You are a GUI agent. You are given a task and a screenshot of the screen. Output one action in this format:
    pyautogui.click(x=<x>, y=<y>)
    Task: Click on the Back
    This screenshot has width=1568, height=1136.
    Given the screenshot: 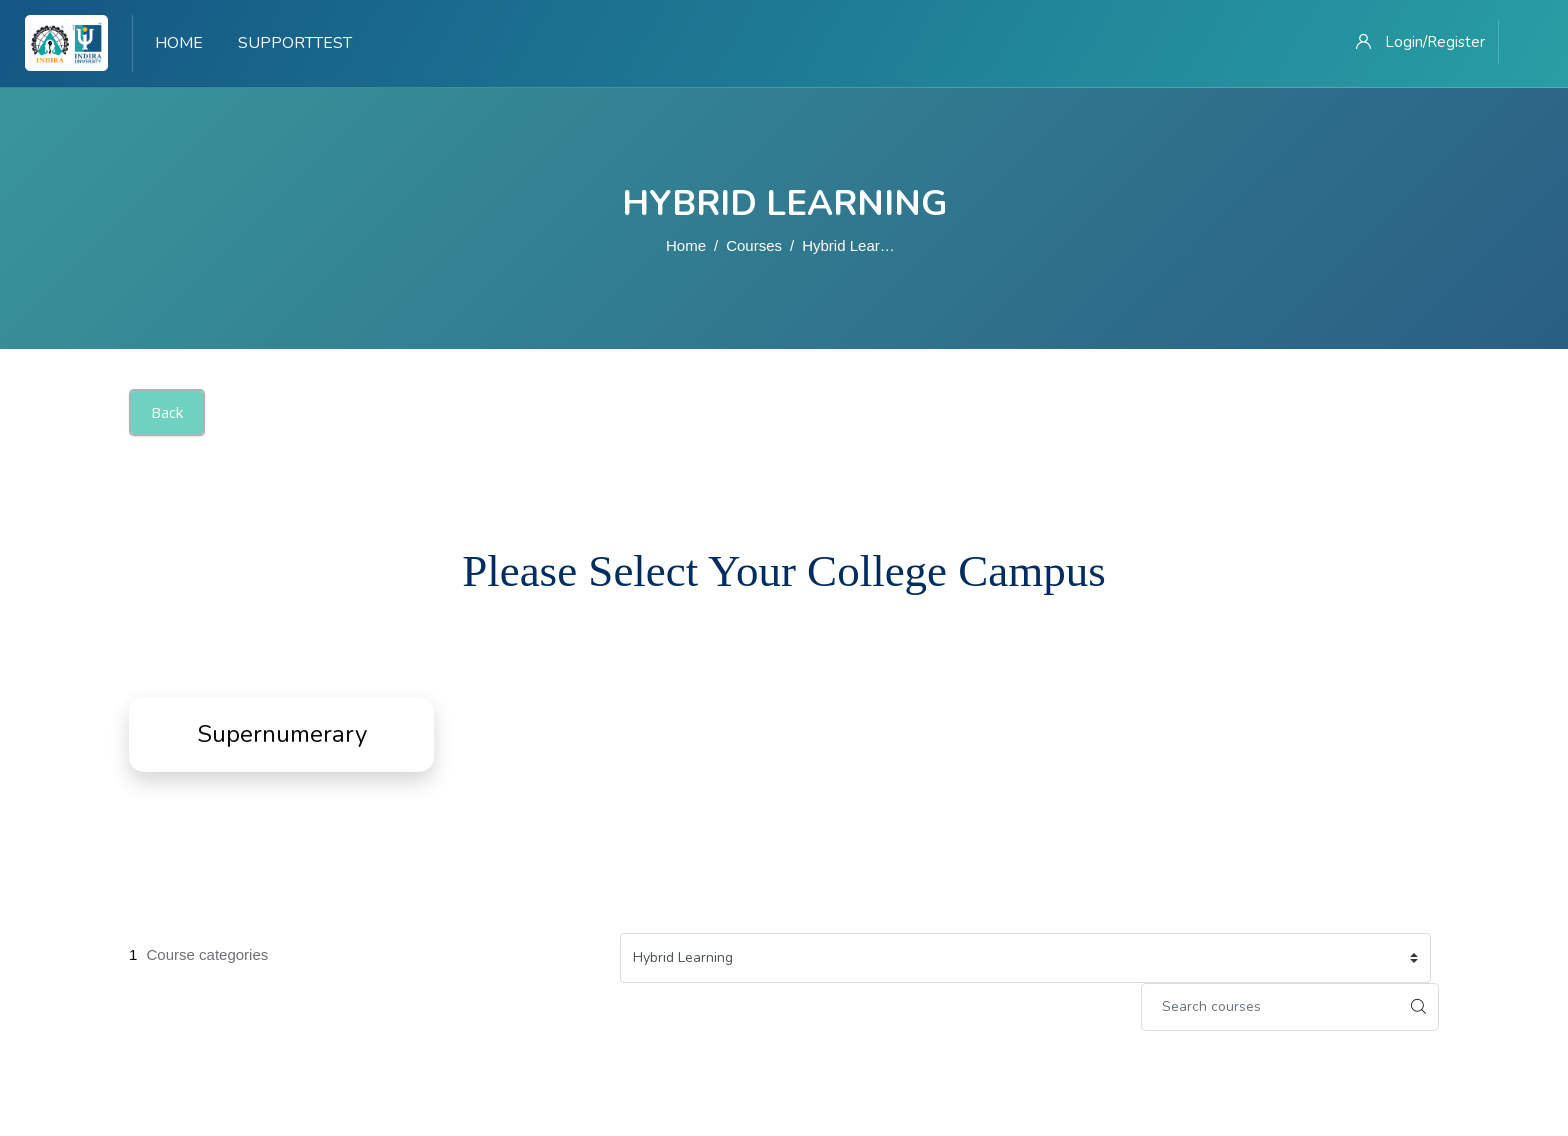 What is the action you would take?
    pyautogui.click(x=167, y=412)
    